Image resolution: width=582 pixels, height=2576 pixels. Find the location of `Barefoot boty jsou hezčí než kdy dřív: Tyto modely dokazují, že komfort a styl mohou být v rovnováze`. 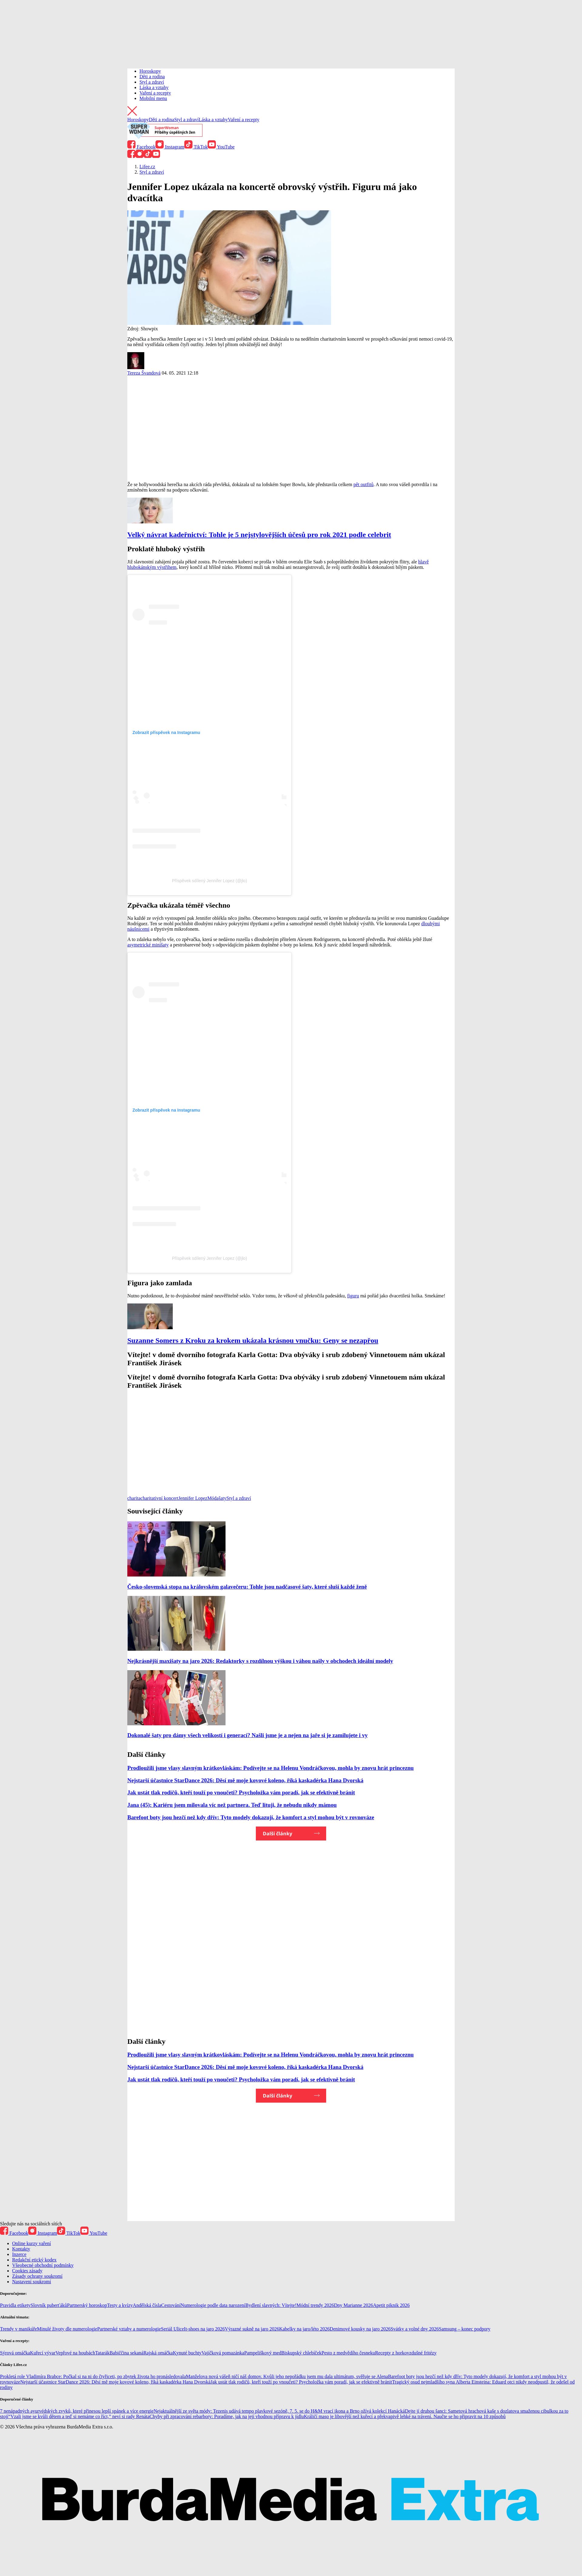

Barefoot boty jsou hezčí než kdy dřív: Tyto modely dokazují, že komfort a styl mohou být v rovnováze is located at coordinates (250, 1817).